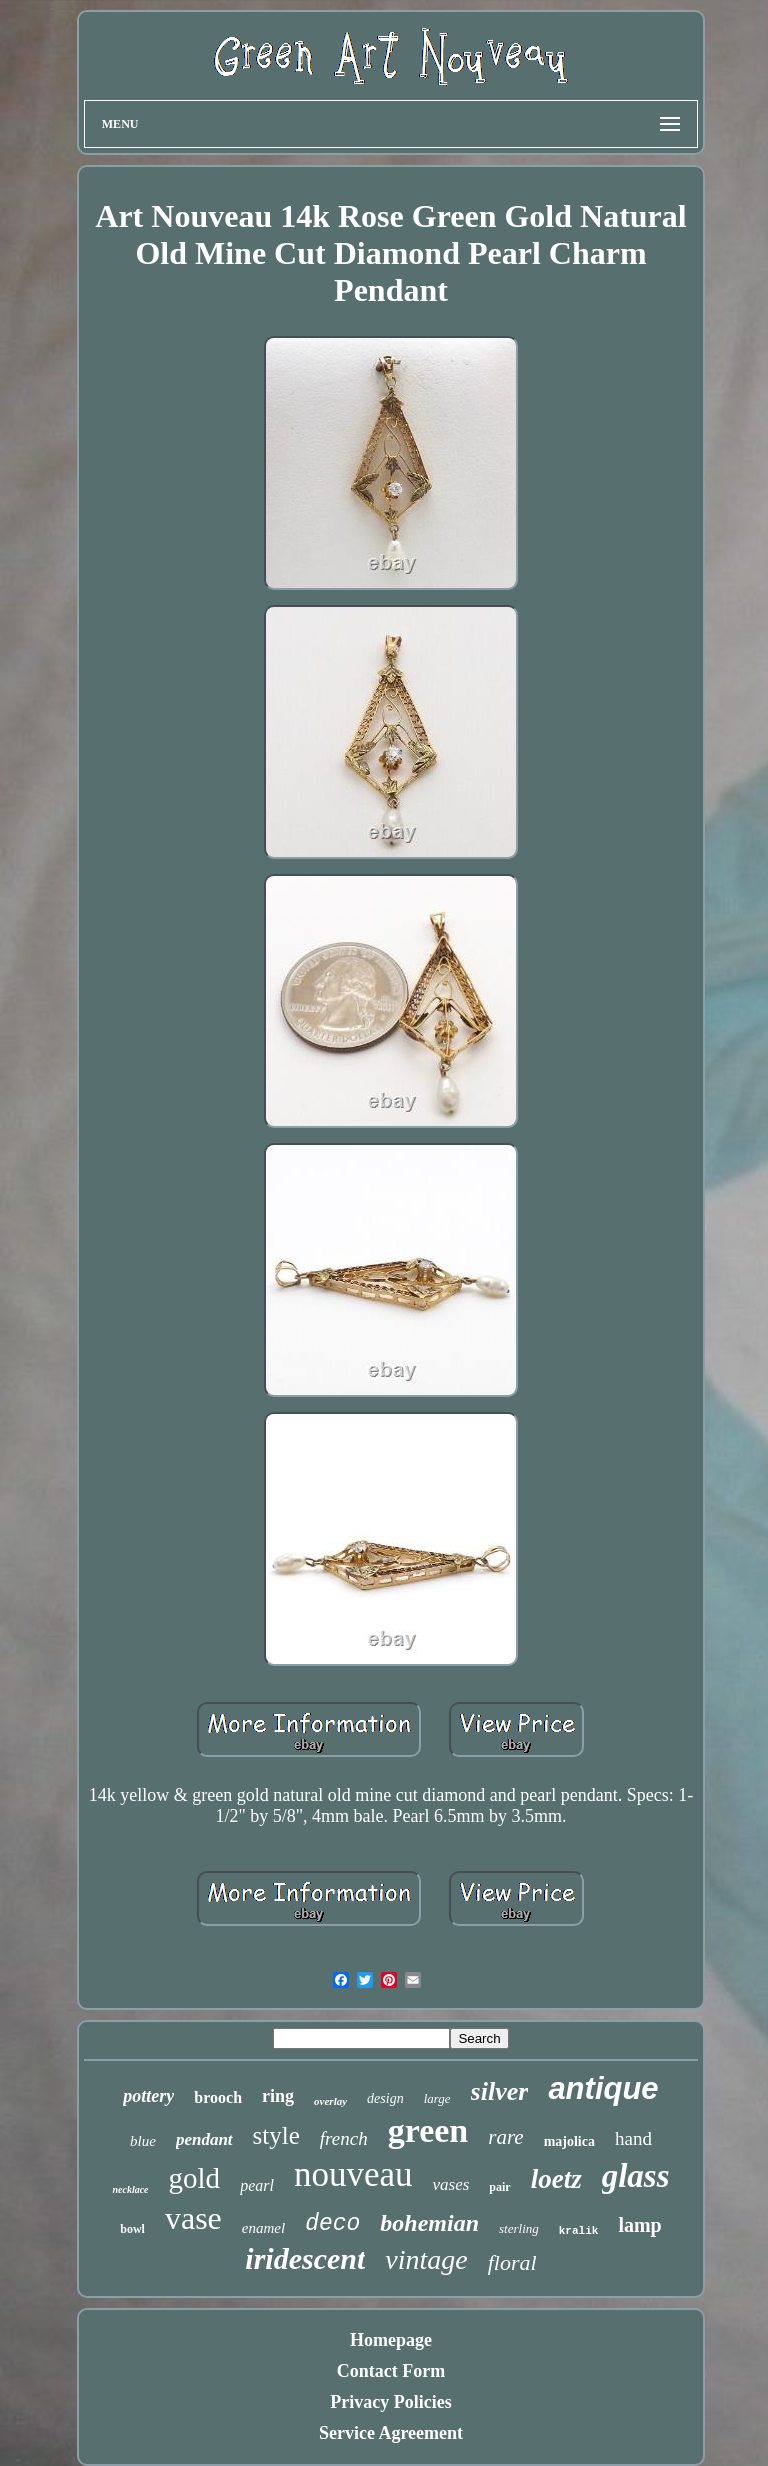 The height and width of the screenshot is (2466, 768). What do you see at coordinates (391, 2371) in the screenshot?
I see `Contact Form` at bounding box center [391, 2371].